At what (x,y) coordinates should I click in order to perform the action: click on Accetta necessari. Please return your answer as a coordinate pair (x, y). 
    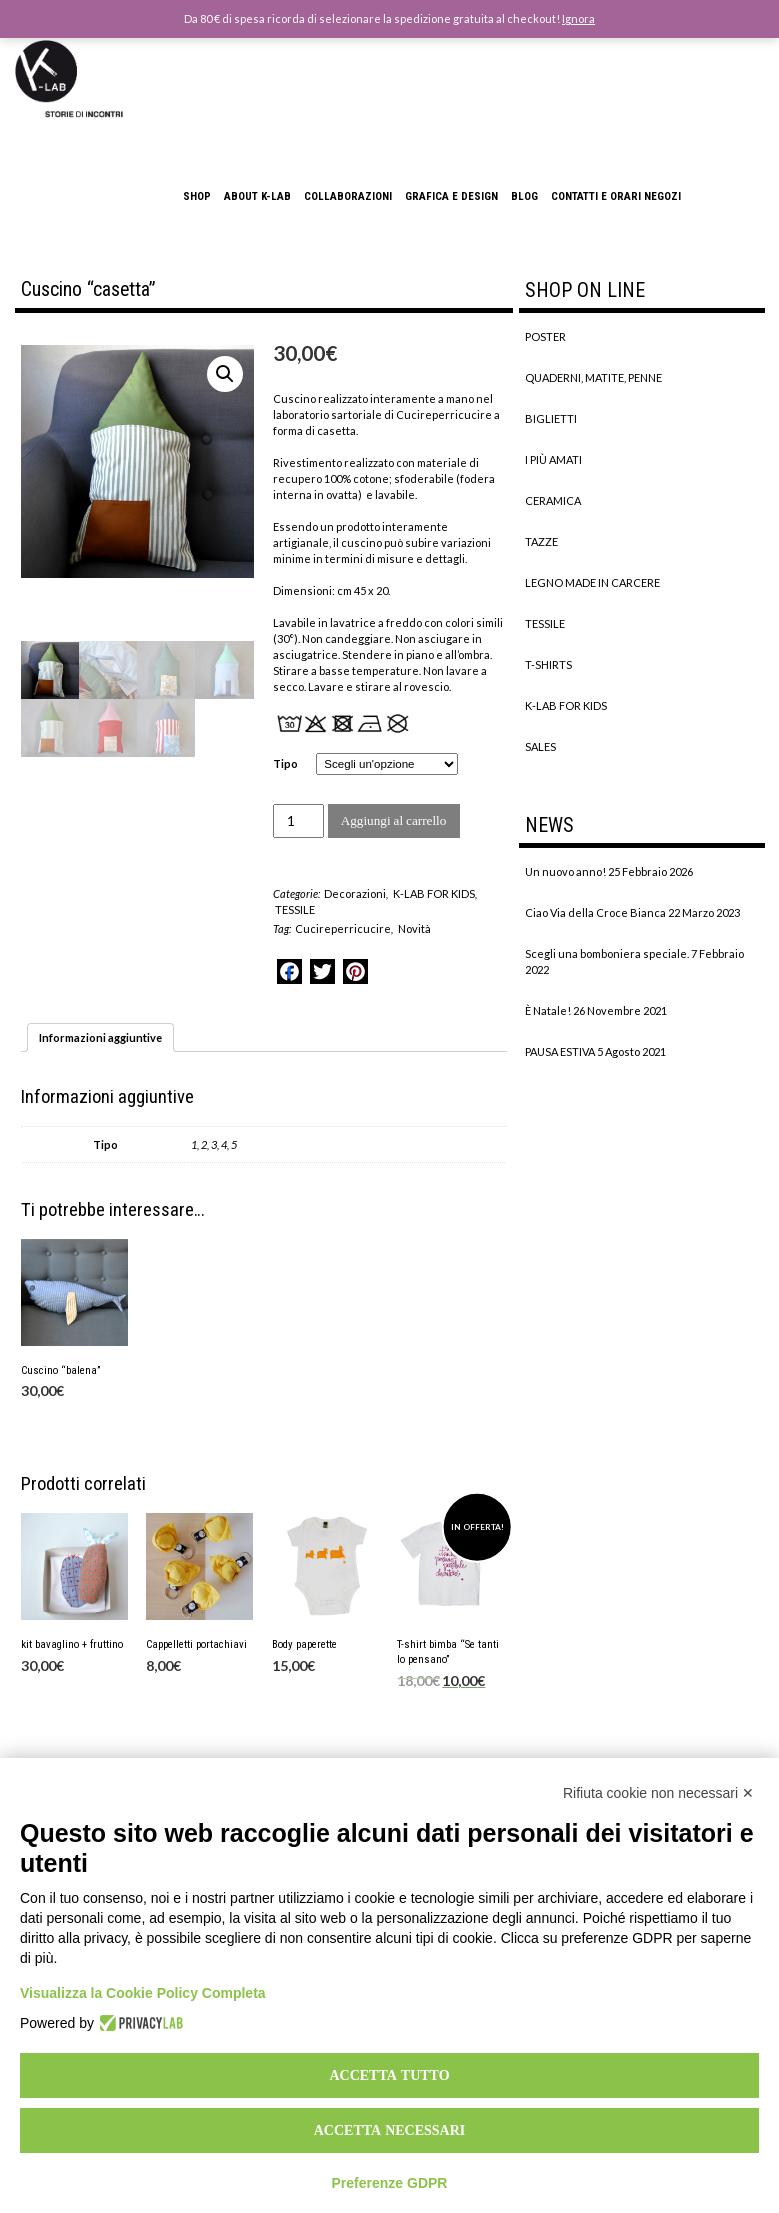
    Looking at the image, I should click on (390, 2130).